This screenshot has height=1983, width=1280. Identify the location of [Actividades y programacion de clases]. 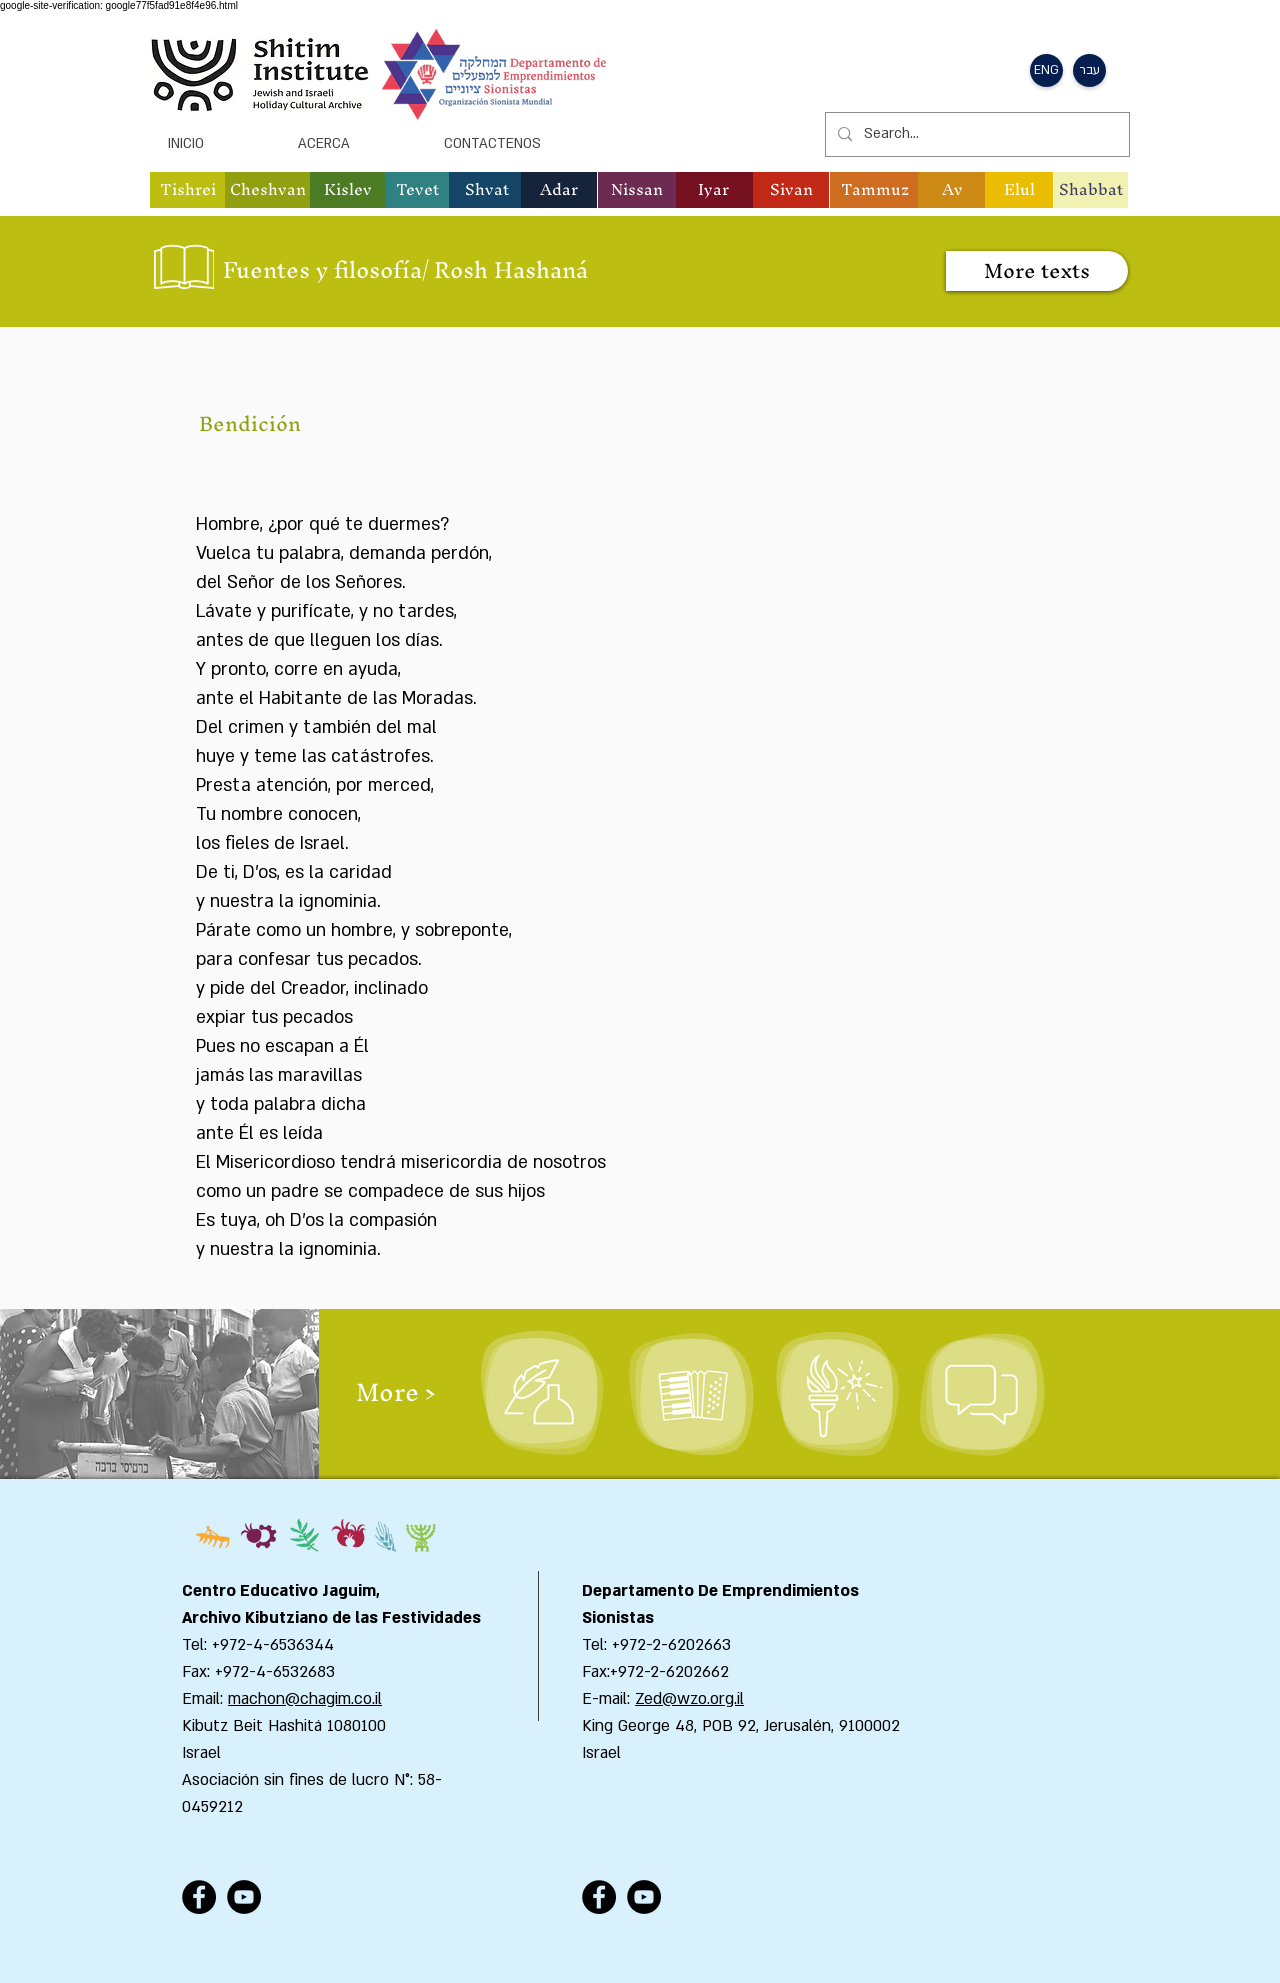
(982, 1394).